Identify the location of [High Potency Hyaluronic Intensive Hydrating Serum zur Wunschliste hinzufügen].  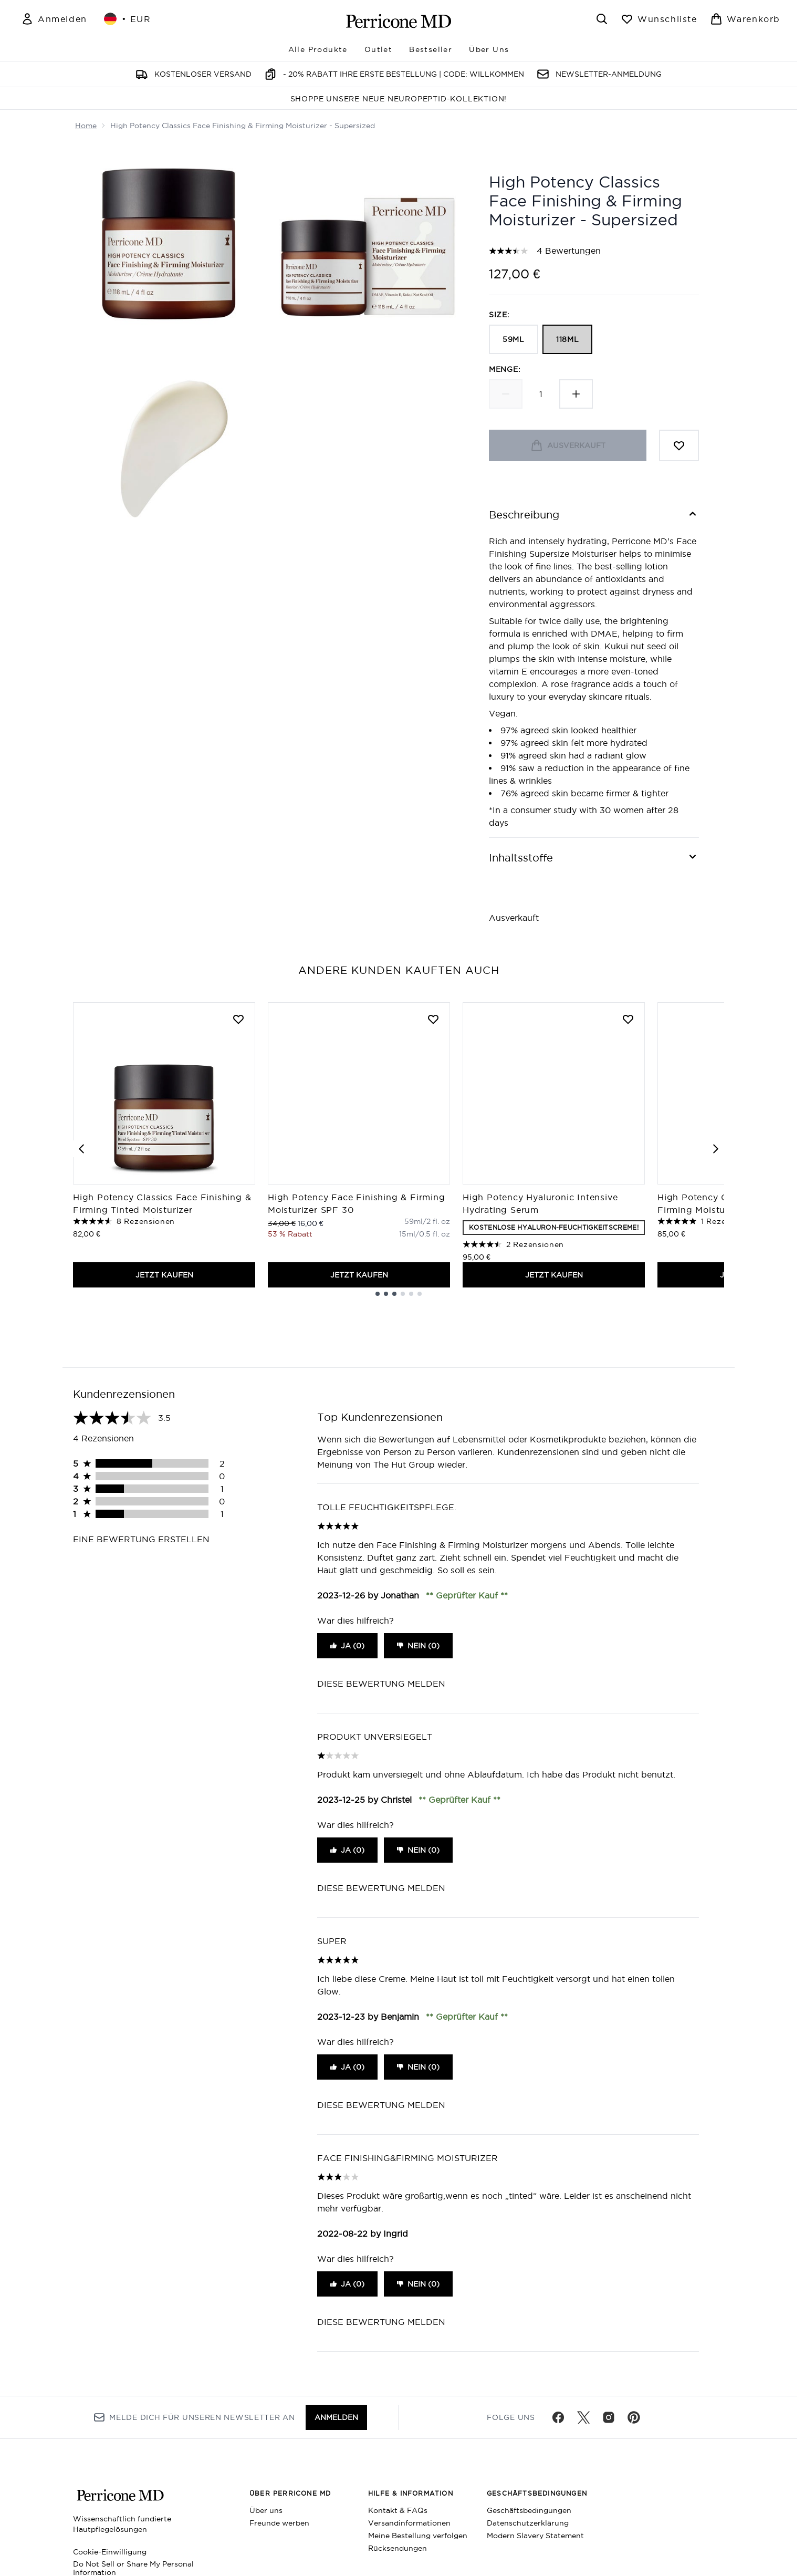
(628, 1019).